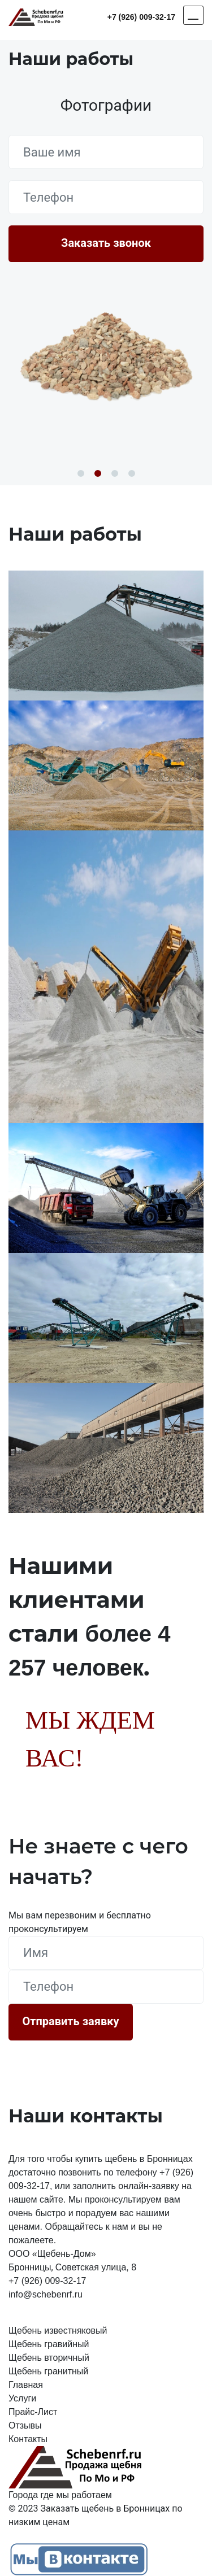 The height and width of the screenshot is (2576, 212). What do you see at coordinates (60, 2495) in the screenshot?
I see `Города где мы работаем` at bounding box center [60, 2495].